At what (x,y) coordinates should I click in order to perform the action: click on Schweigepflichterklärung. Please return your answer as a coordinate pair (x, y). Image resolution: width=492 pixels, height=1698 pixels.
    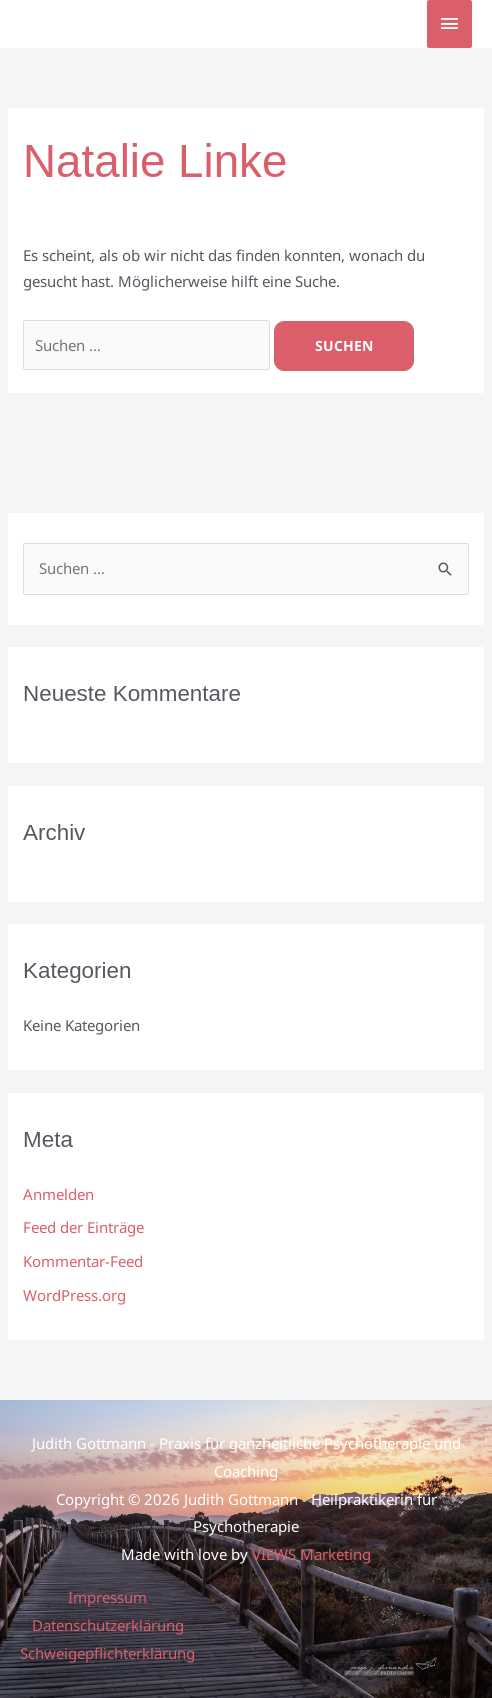
    Looking at the image, I should click on (107, 1653).